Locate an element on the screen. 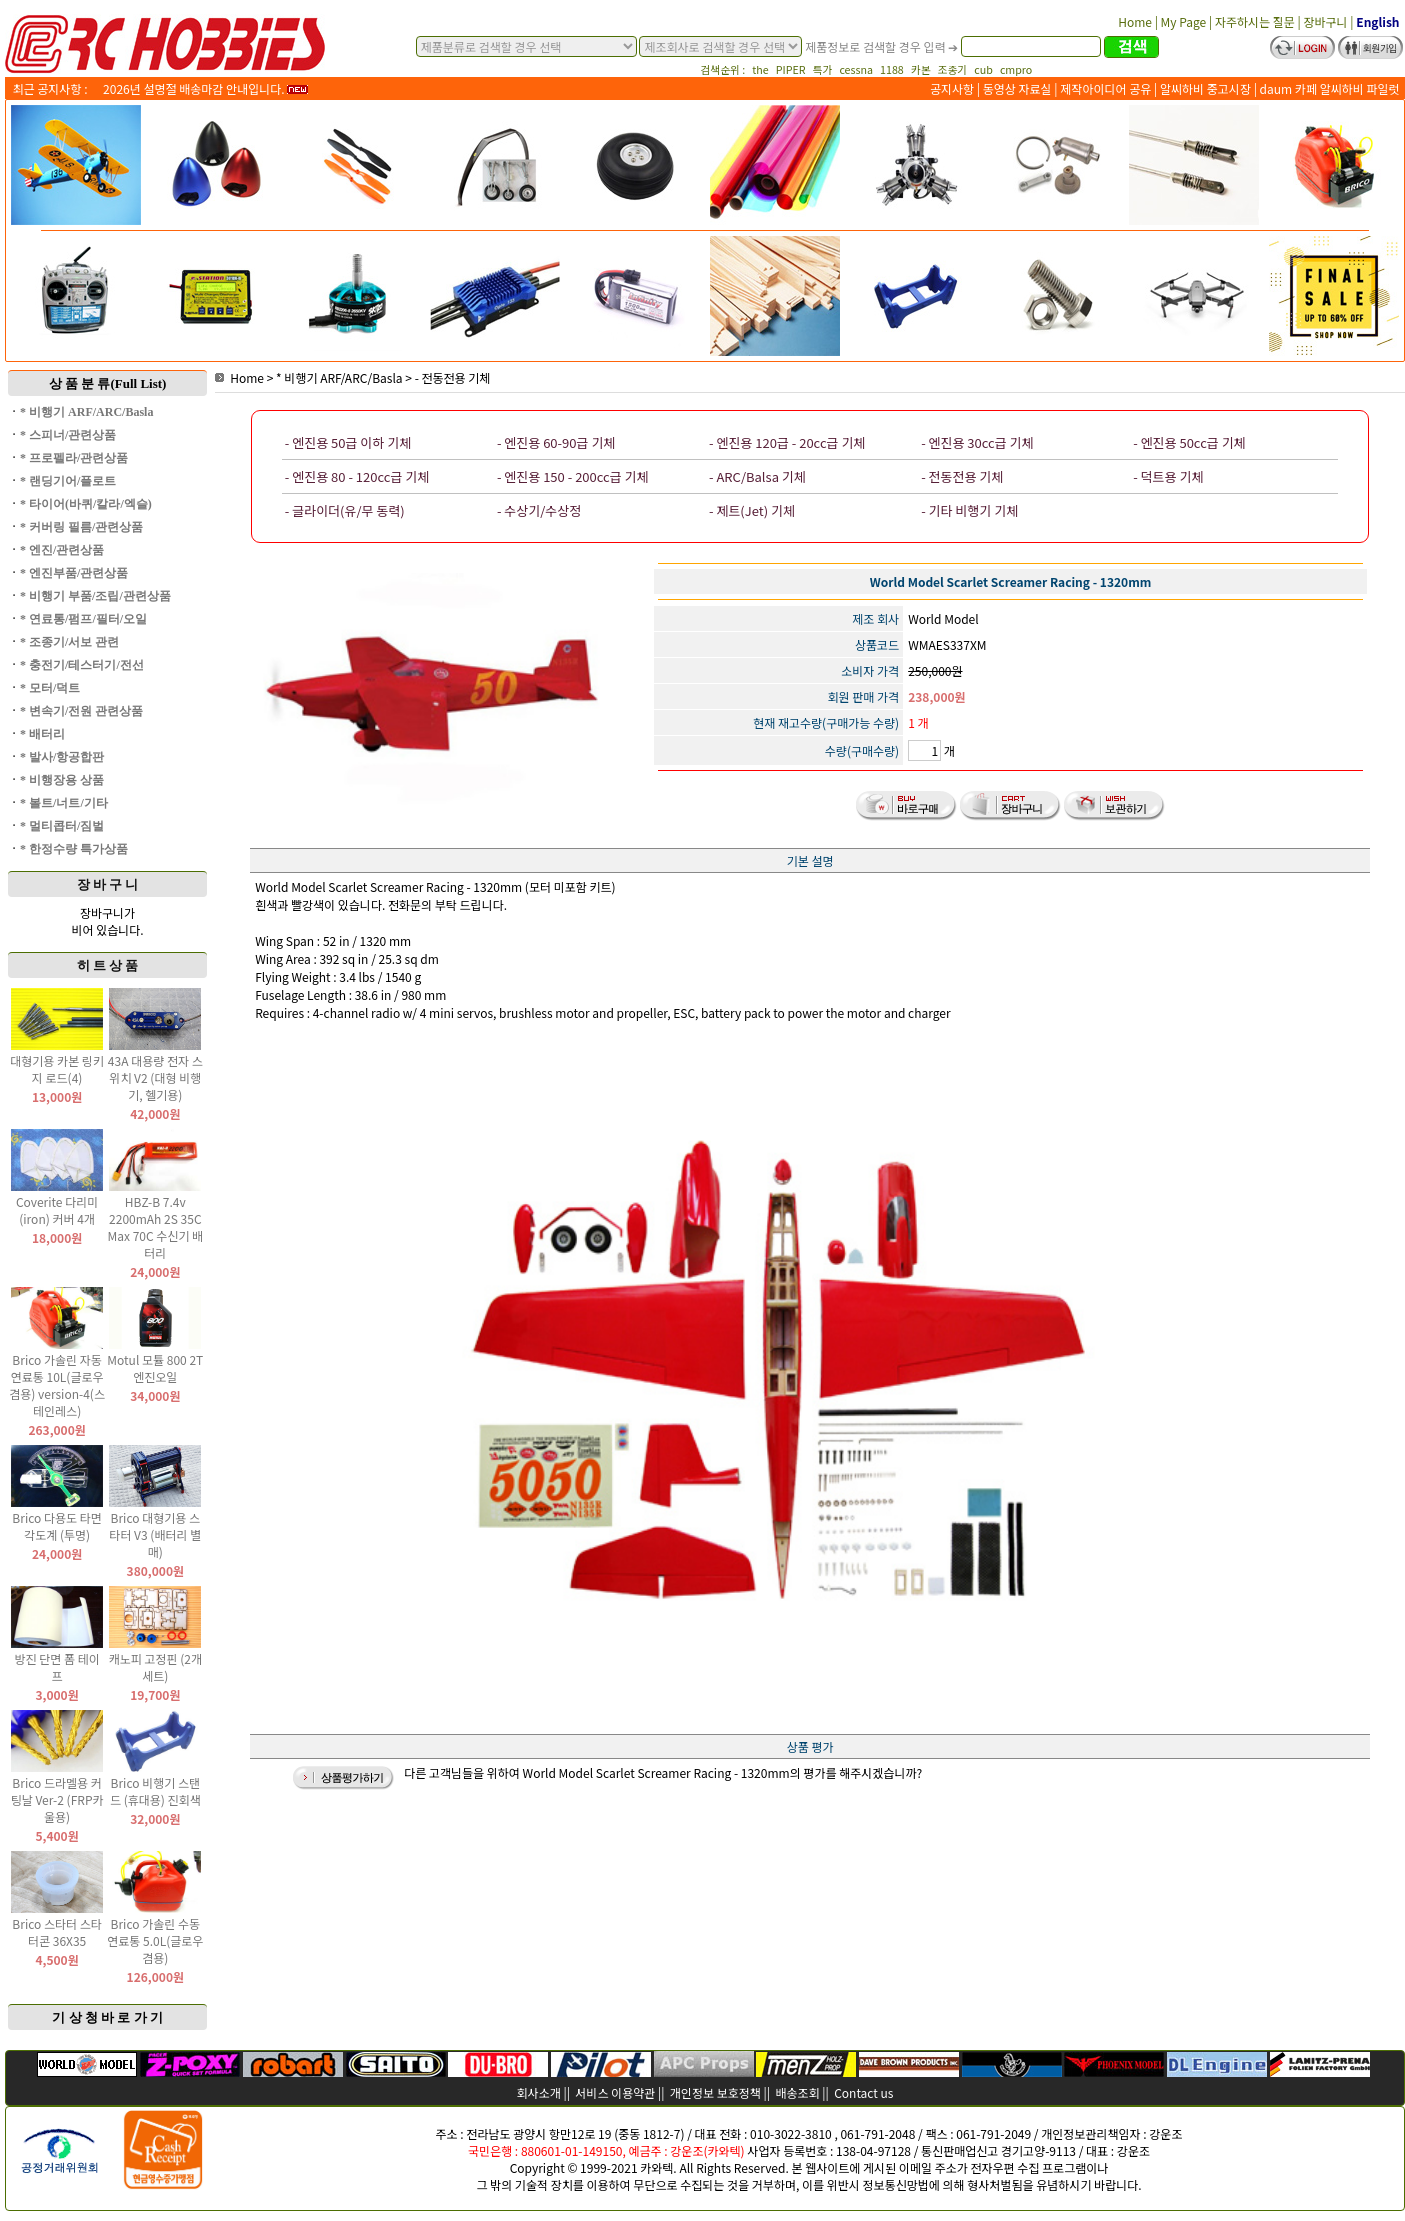 The height and width of the screenshot is (2221, 1405). - 제트(Jet) 기체 is located at coordinates (752, 510).